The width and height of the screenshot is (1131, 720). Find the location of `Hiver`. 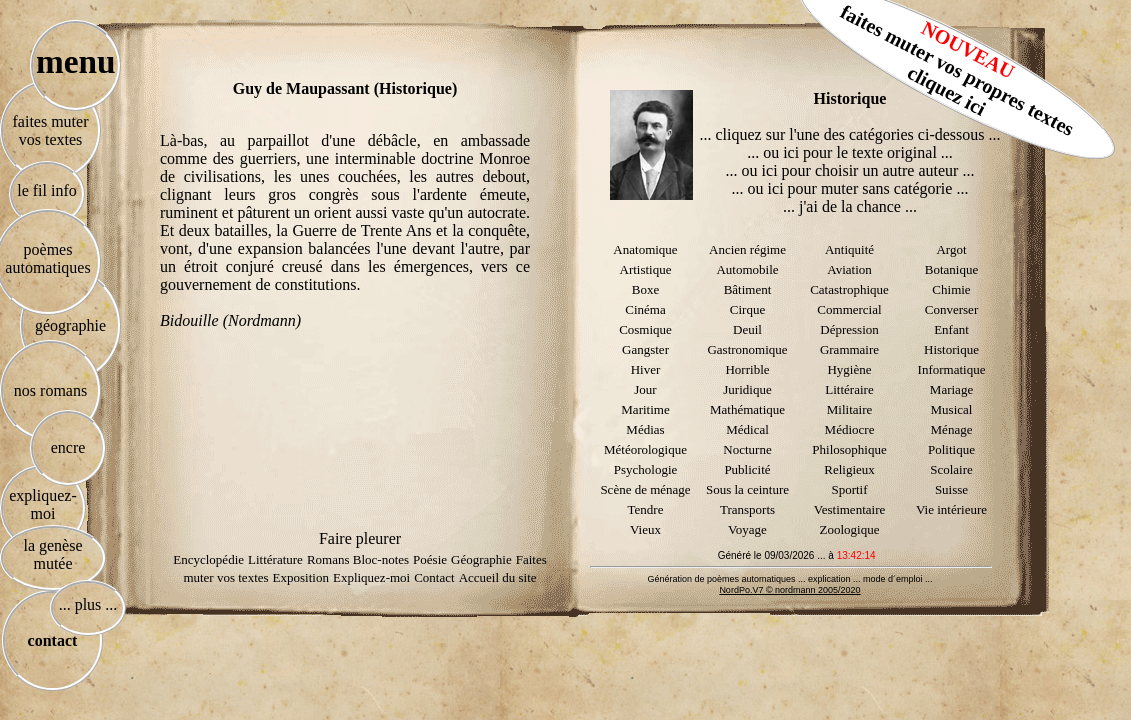

Hiver is located at coordinates (646, 369).